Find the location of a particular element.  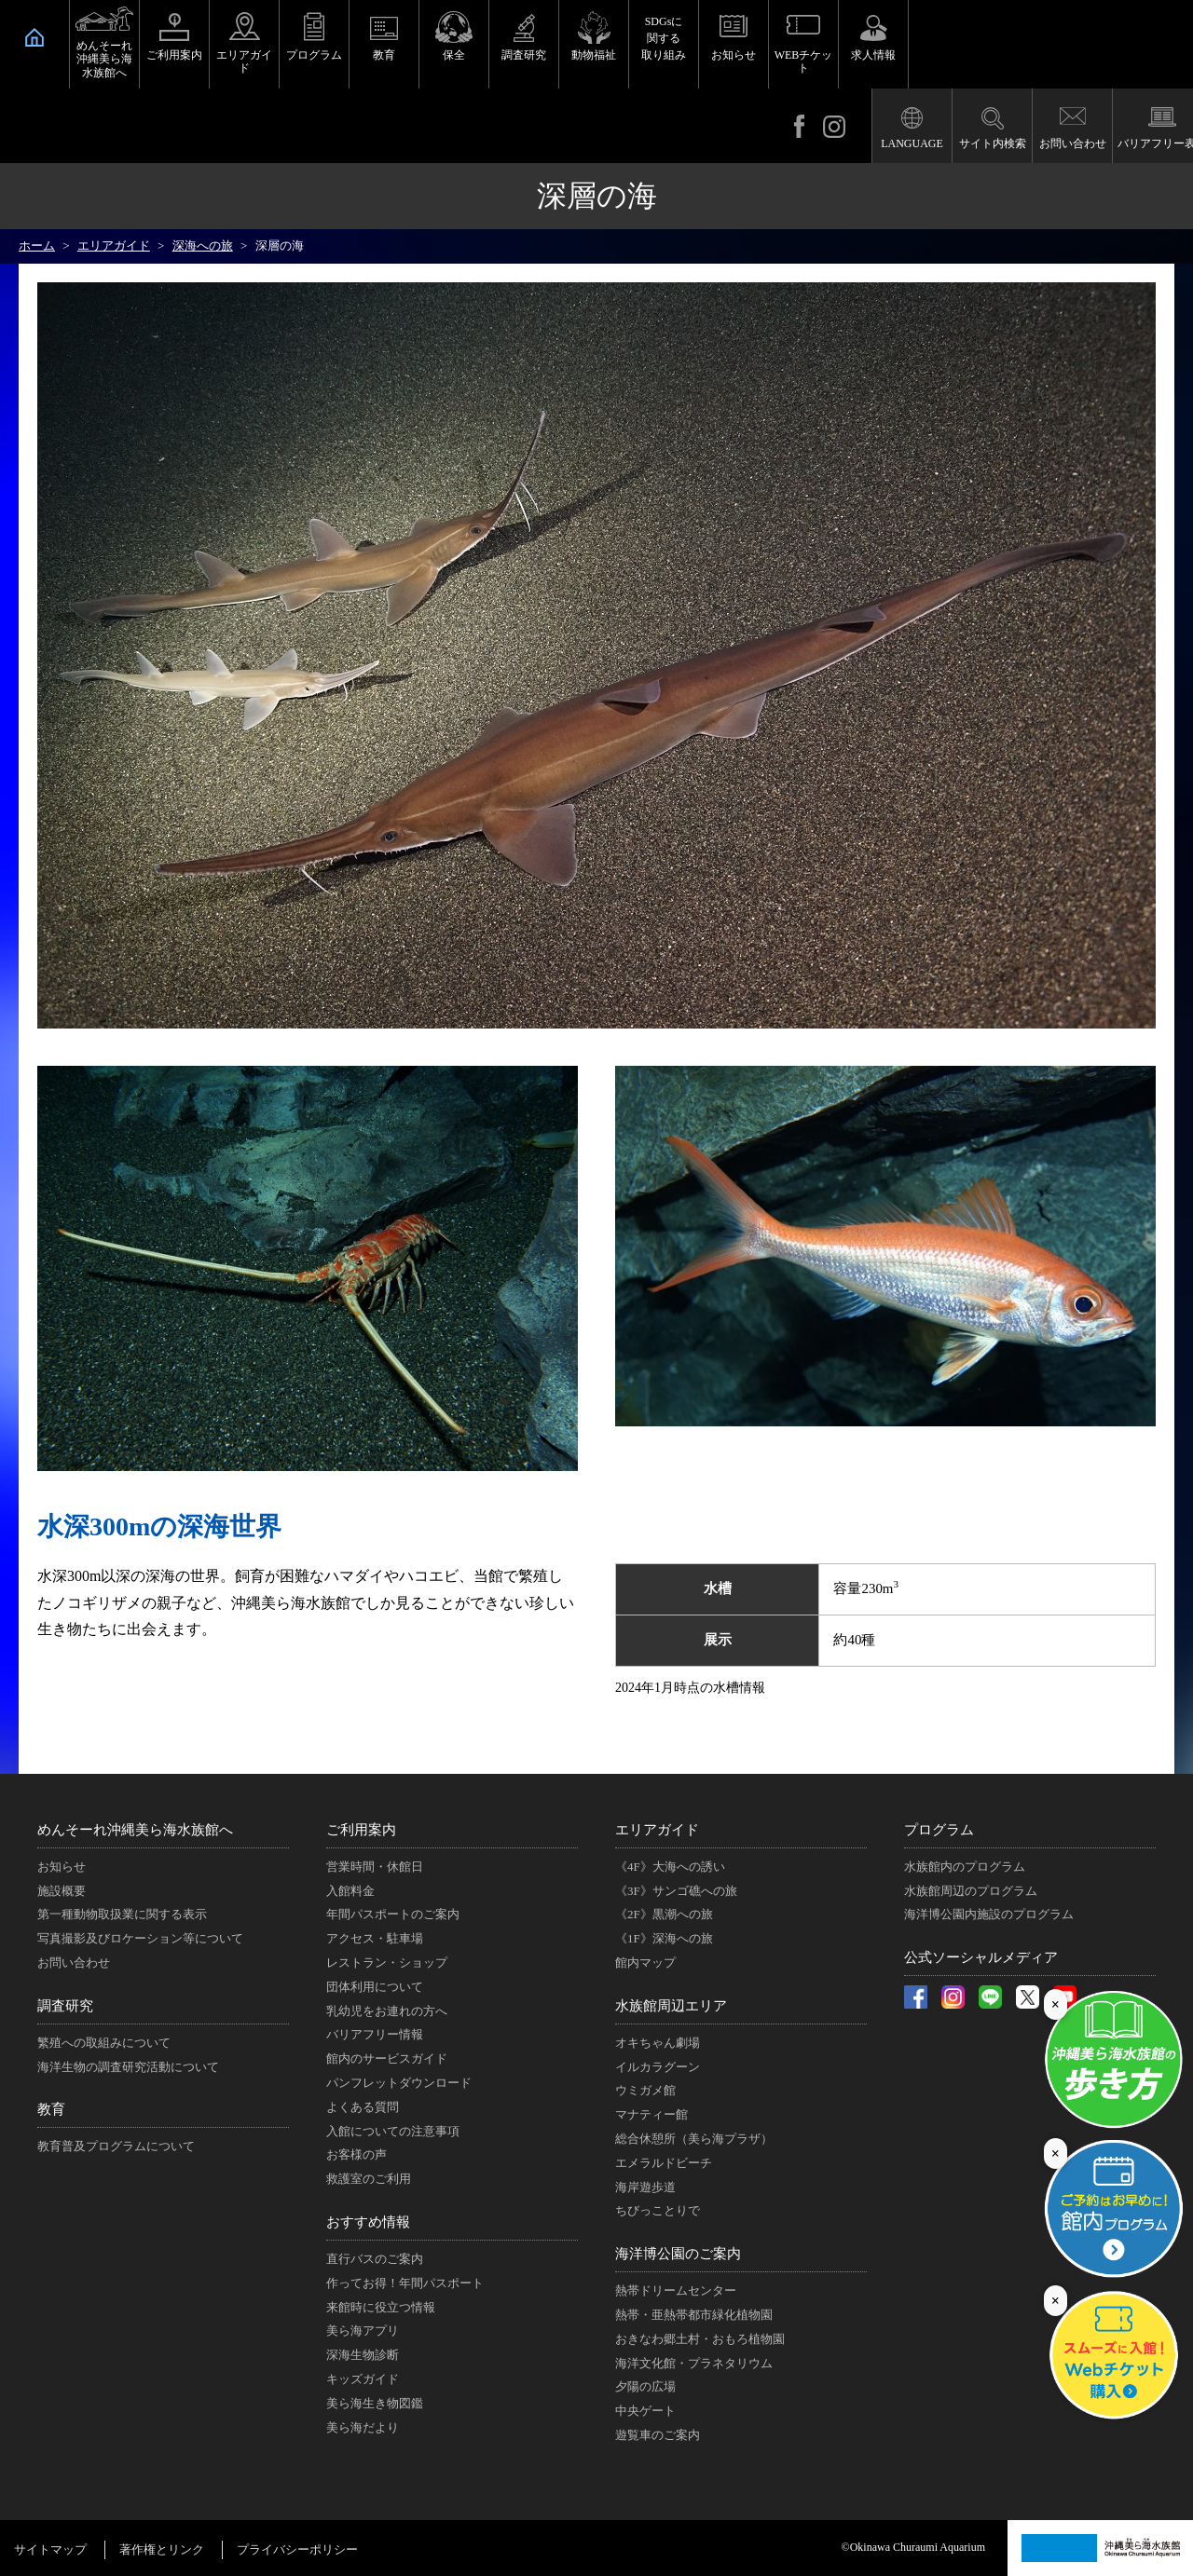

中央ゲート is located at coordinates (645, 2411).